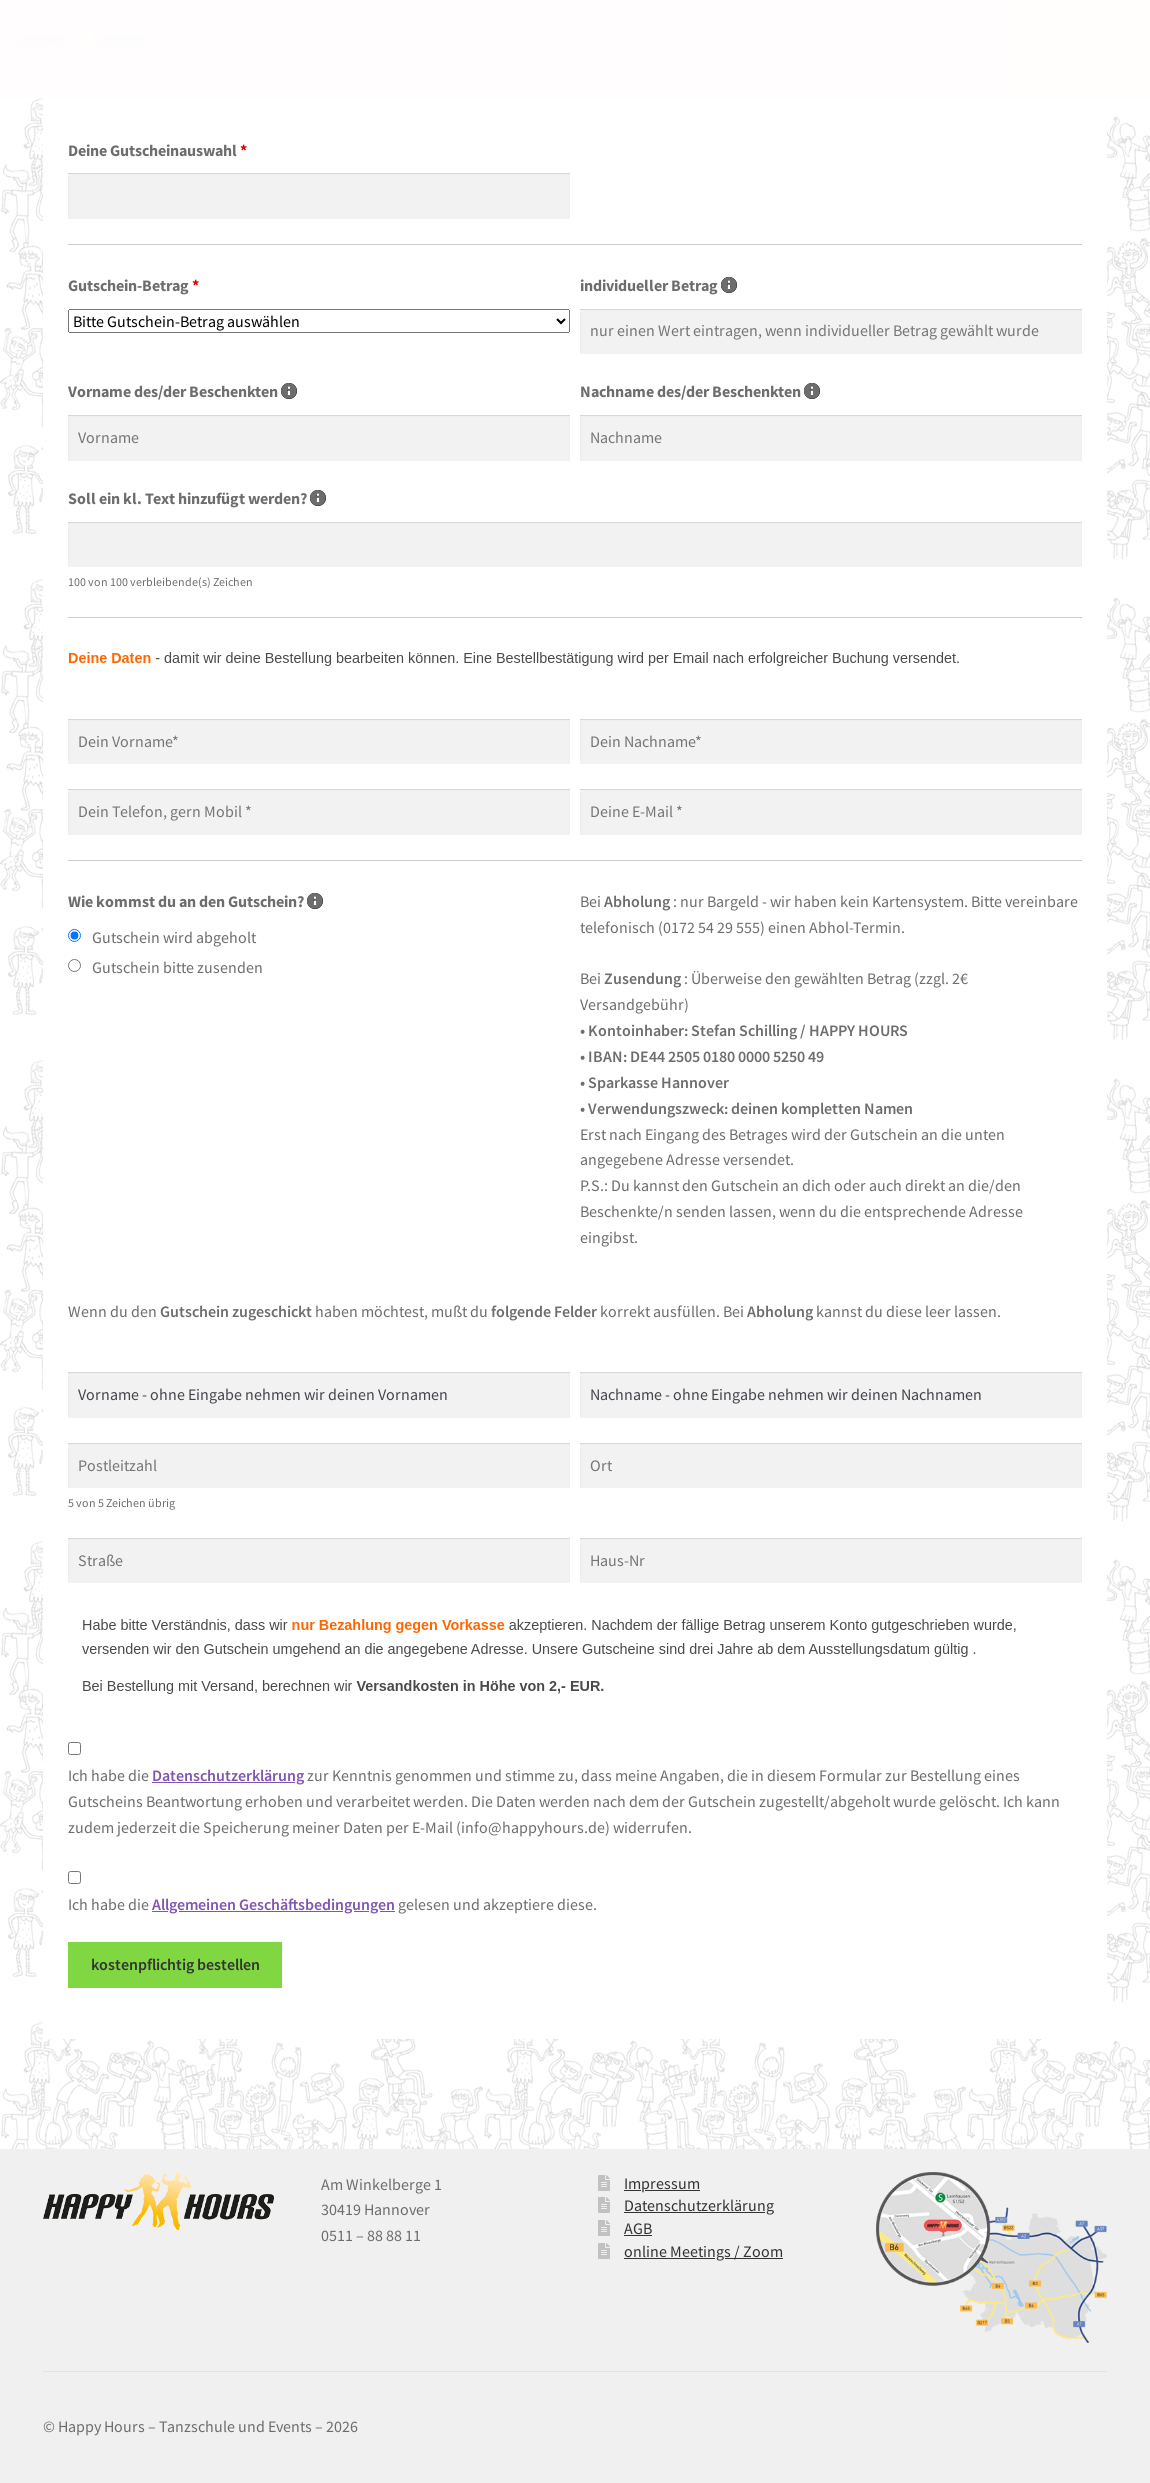  What do you see at coordinates (174, 937) in the screenshot?
I see `Gutschein wird abgeholt` at bounding box center [174, 937].